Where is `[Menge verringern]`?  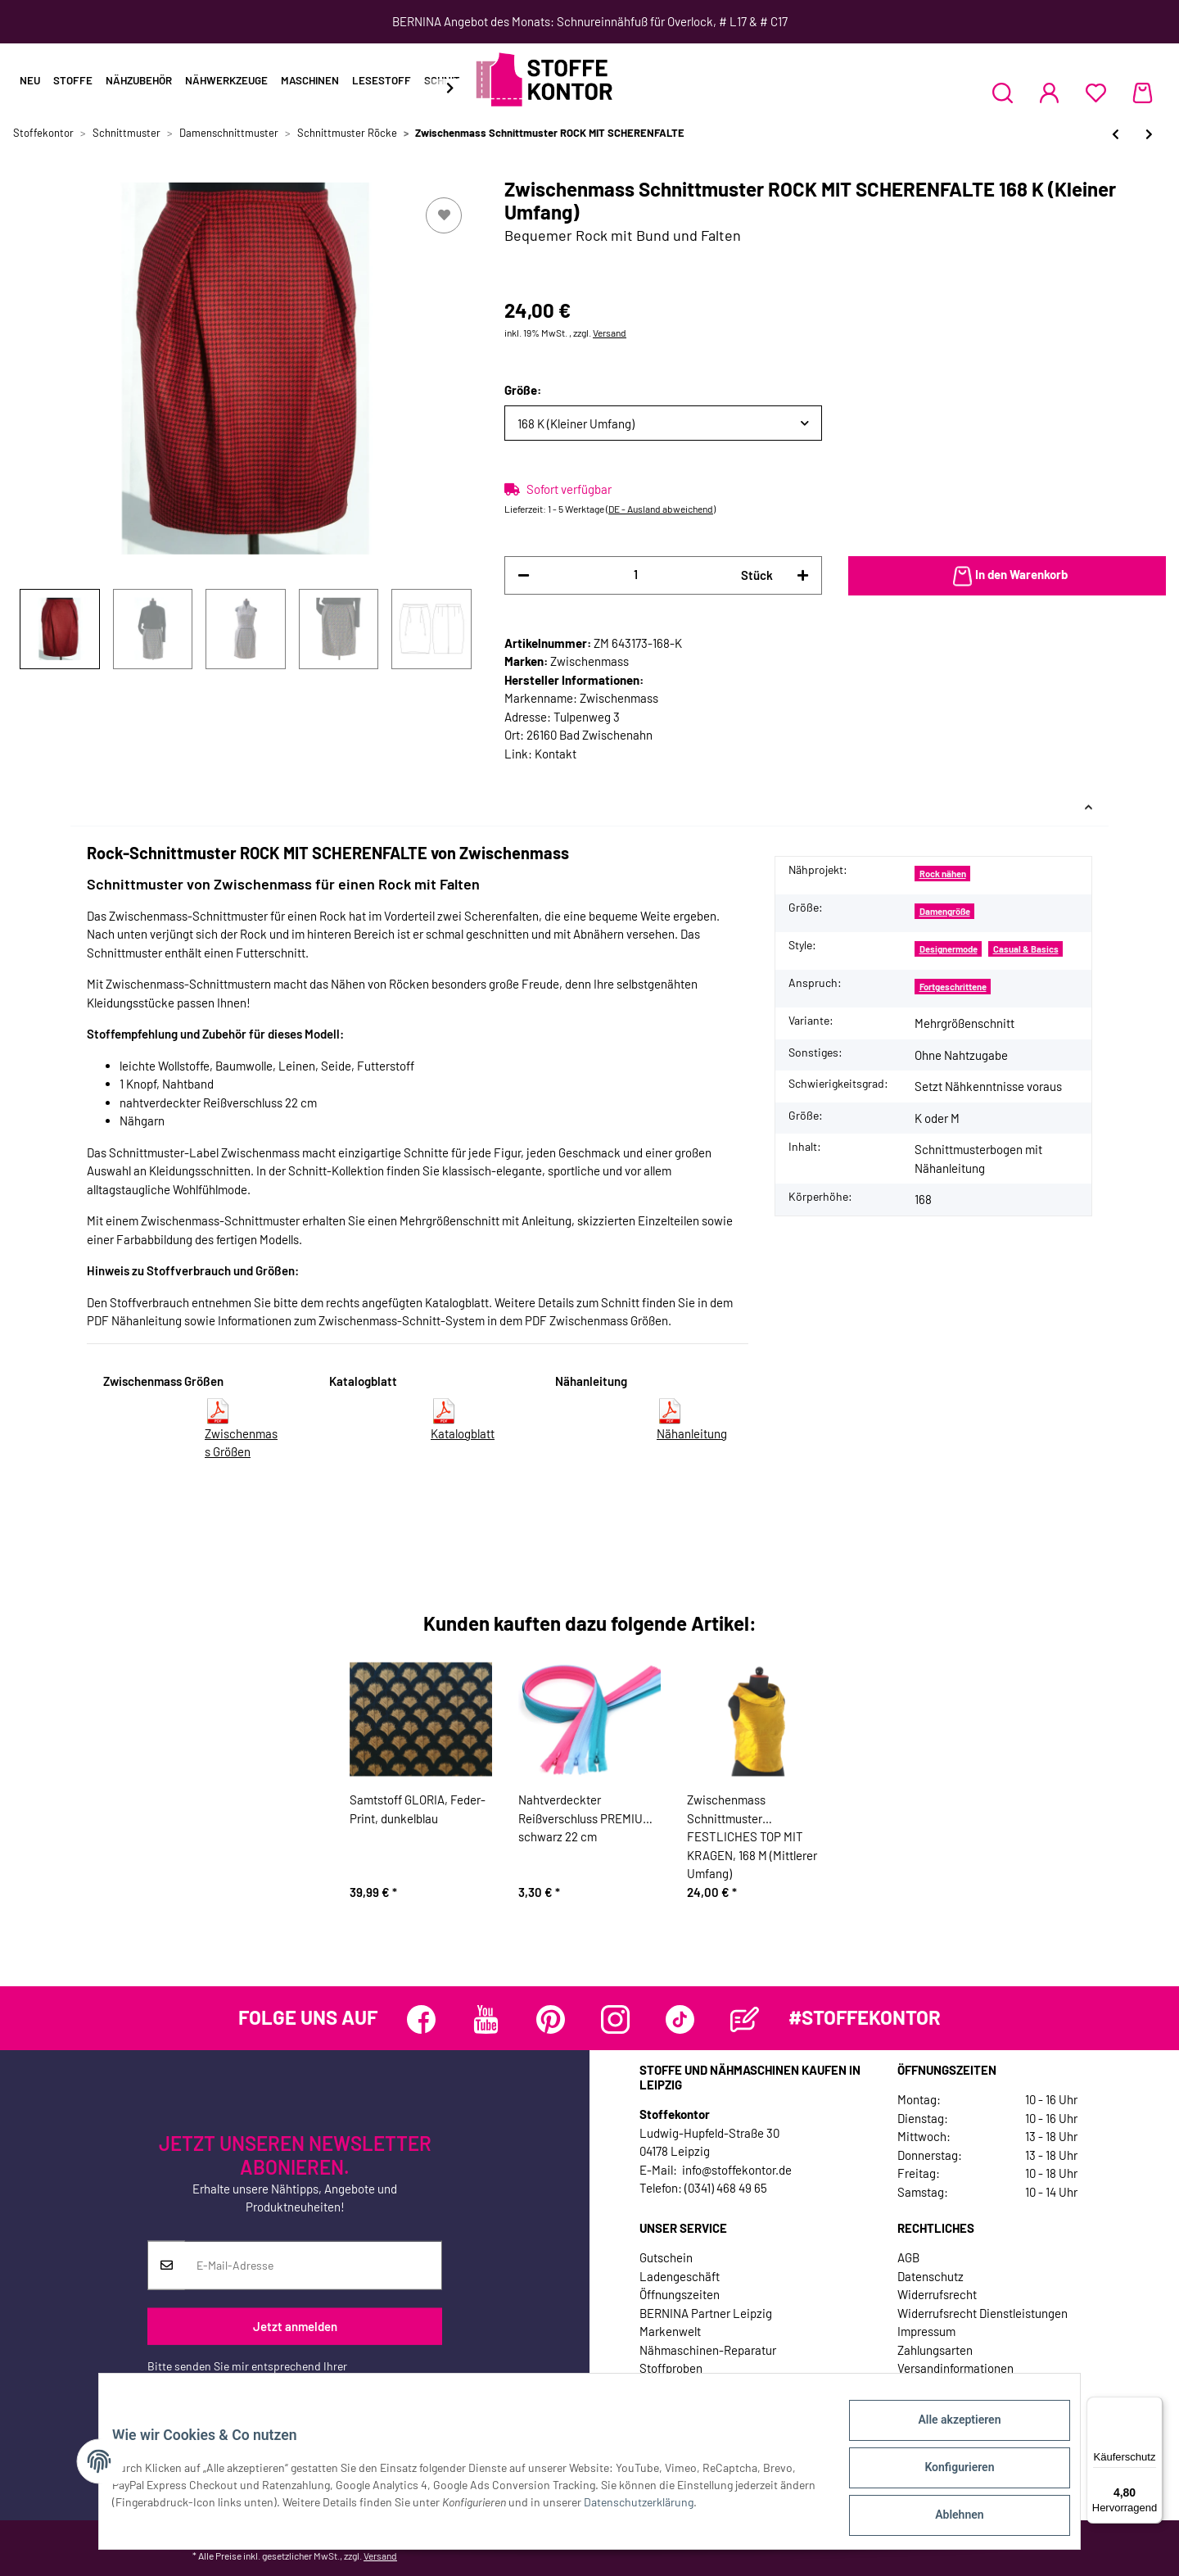
[Menge verringern] is located at coordinates (523, 575).